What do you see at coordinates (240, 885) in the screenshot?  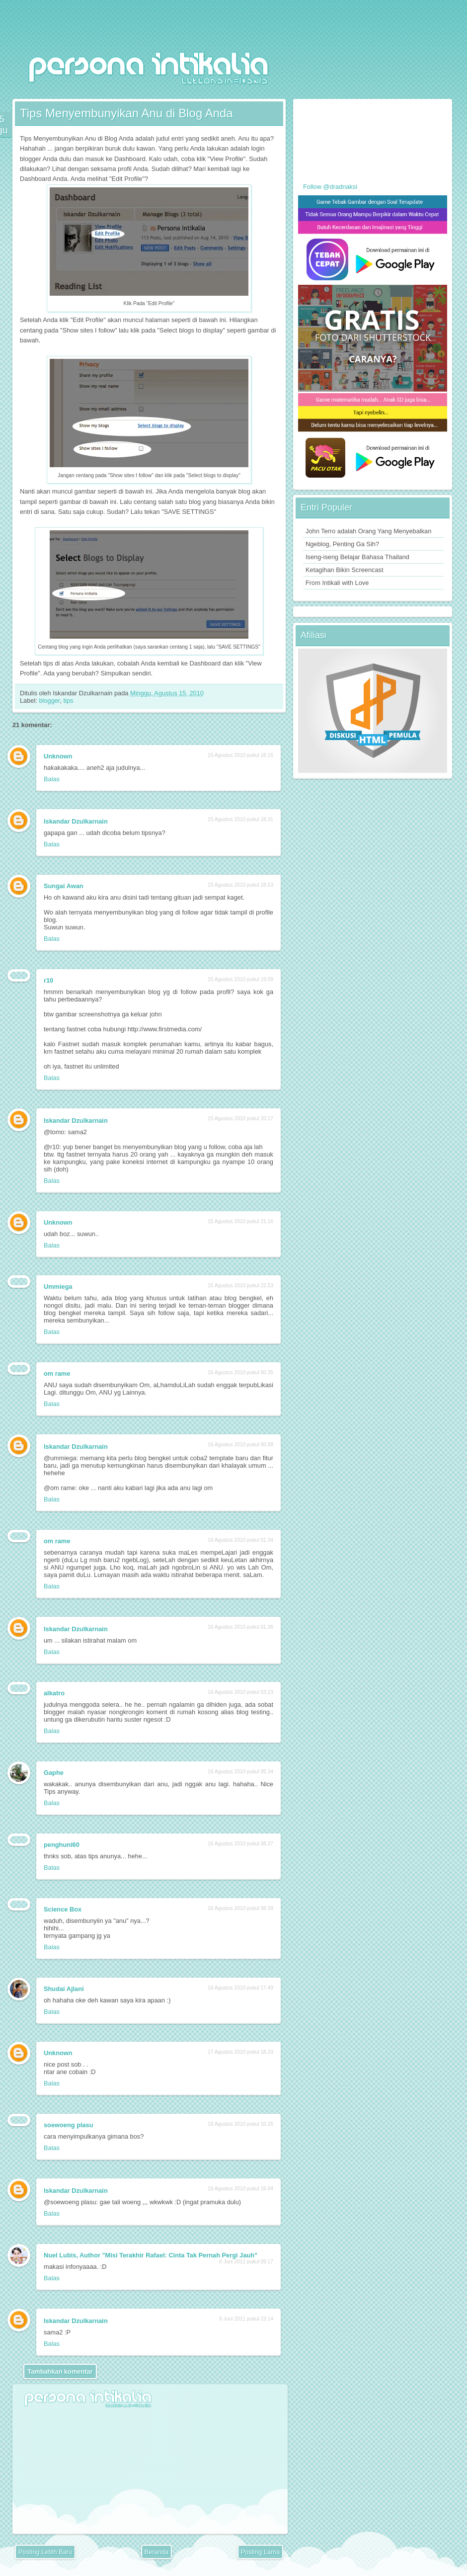 I see `15 Agustus 2010 pukul 18.53` at bounding box center [240, 885].